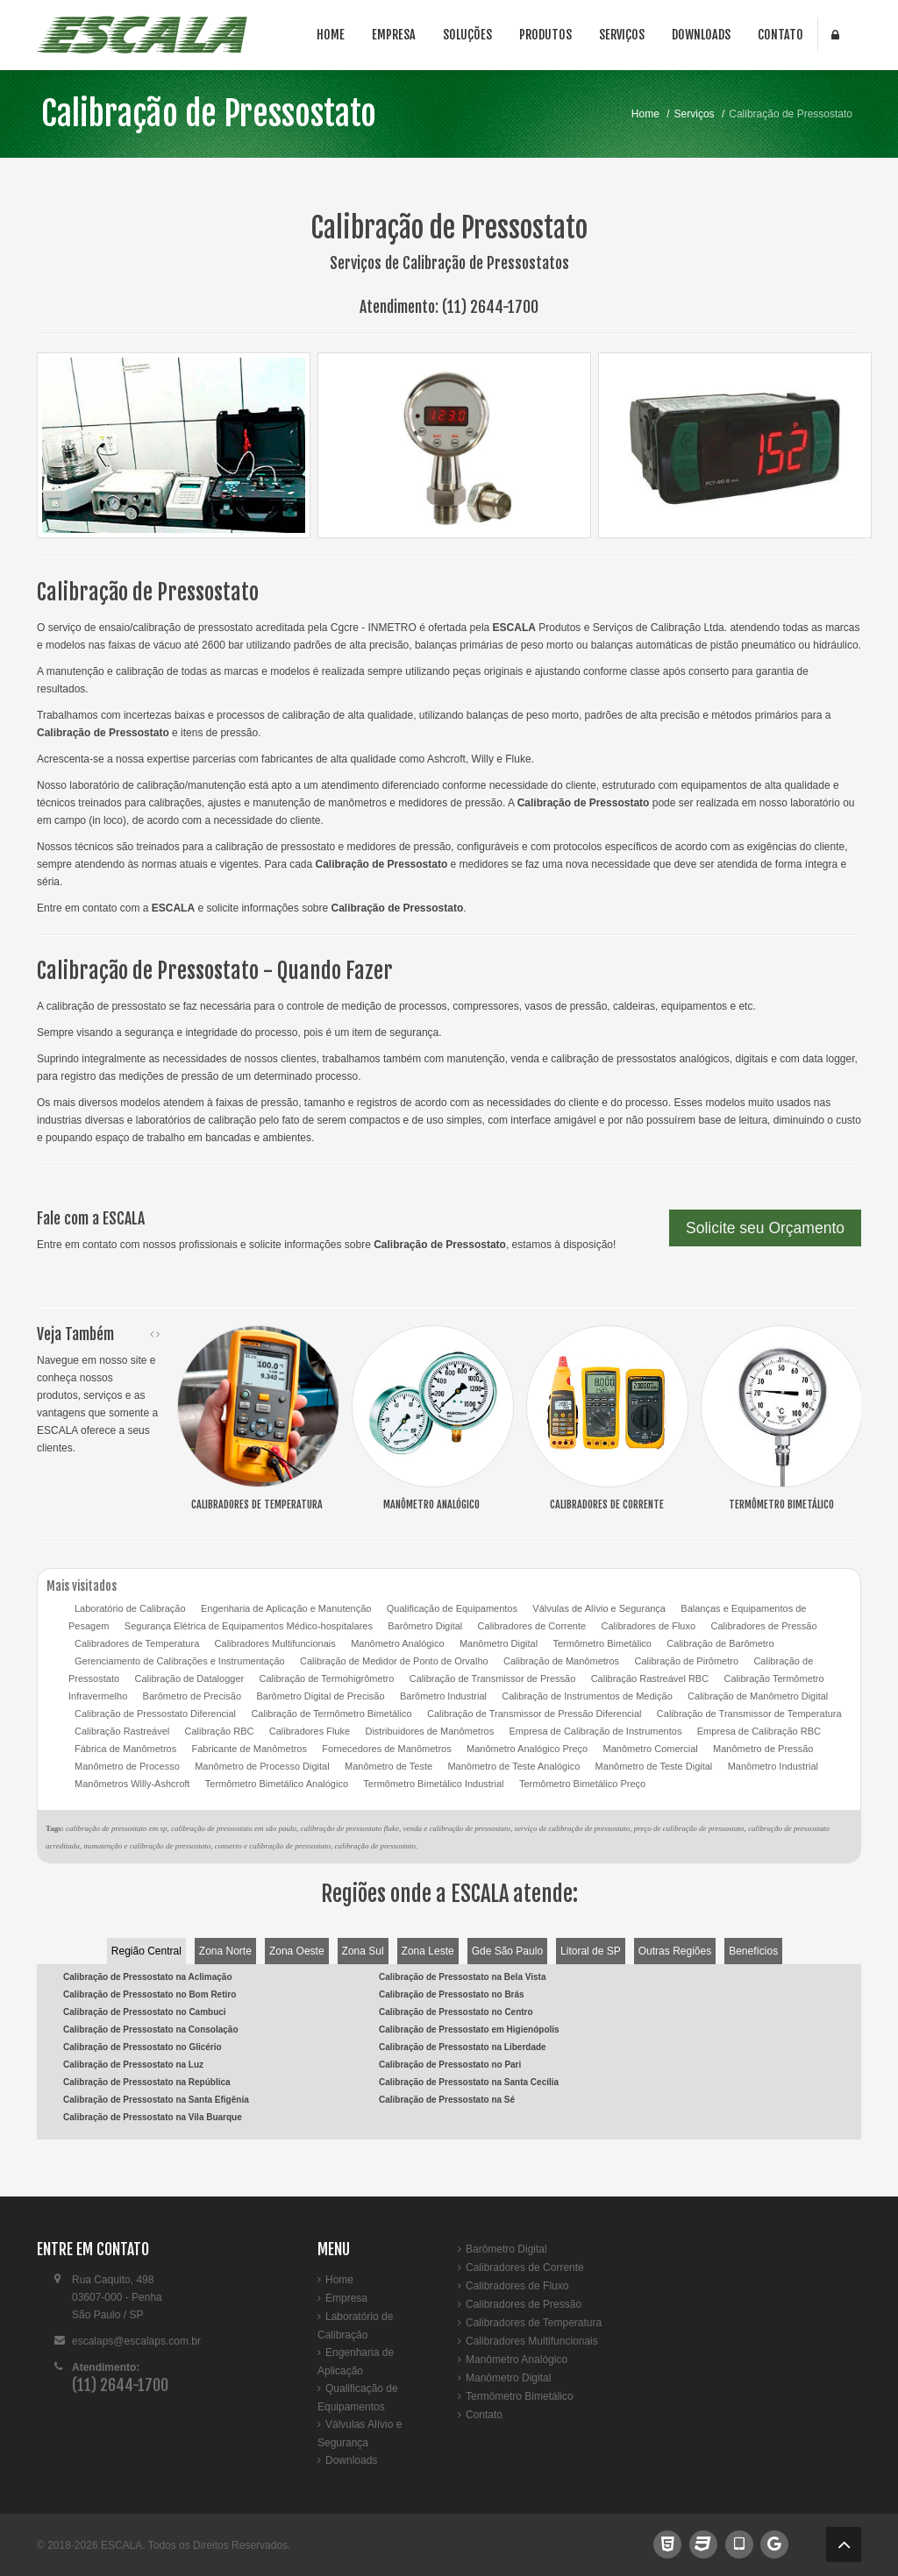  What do you see at coordinates (262, 1766) in the screenshot?
I see `Manômetro de Processo Digital` at bounding box center [262, 1766].